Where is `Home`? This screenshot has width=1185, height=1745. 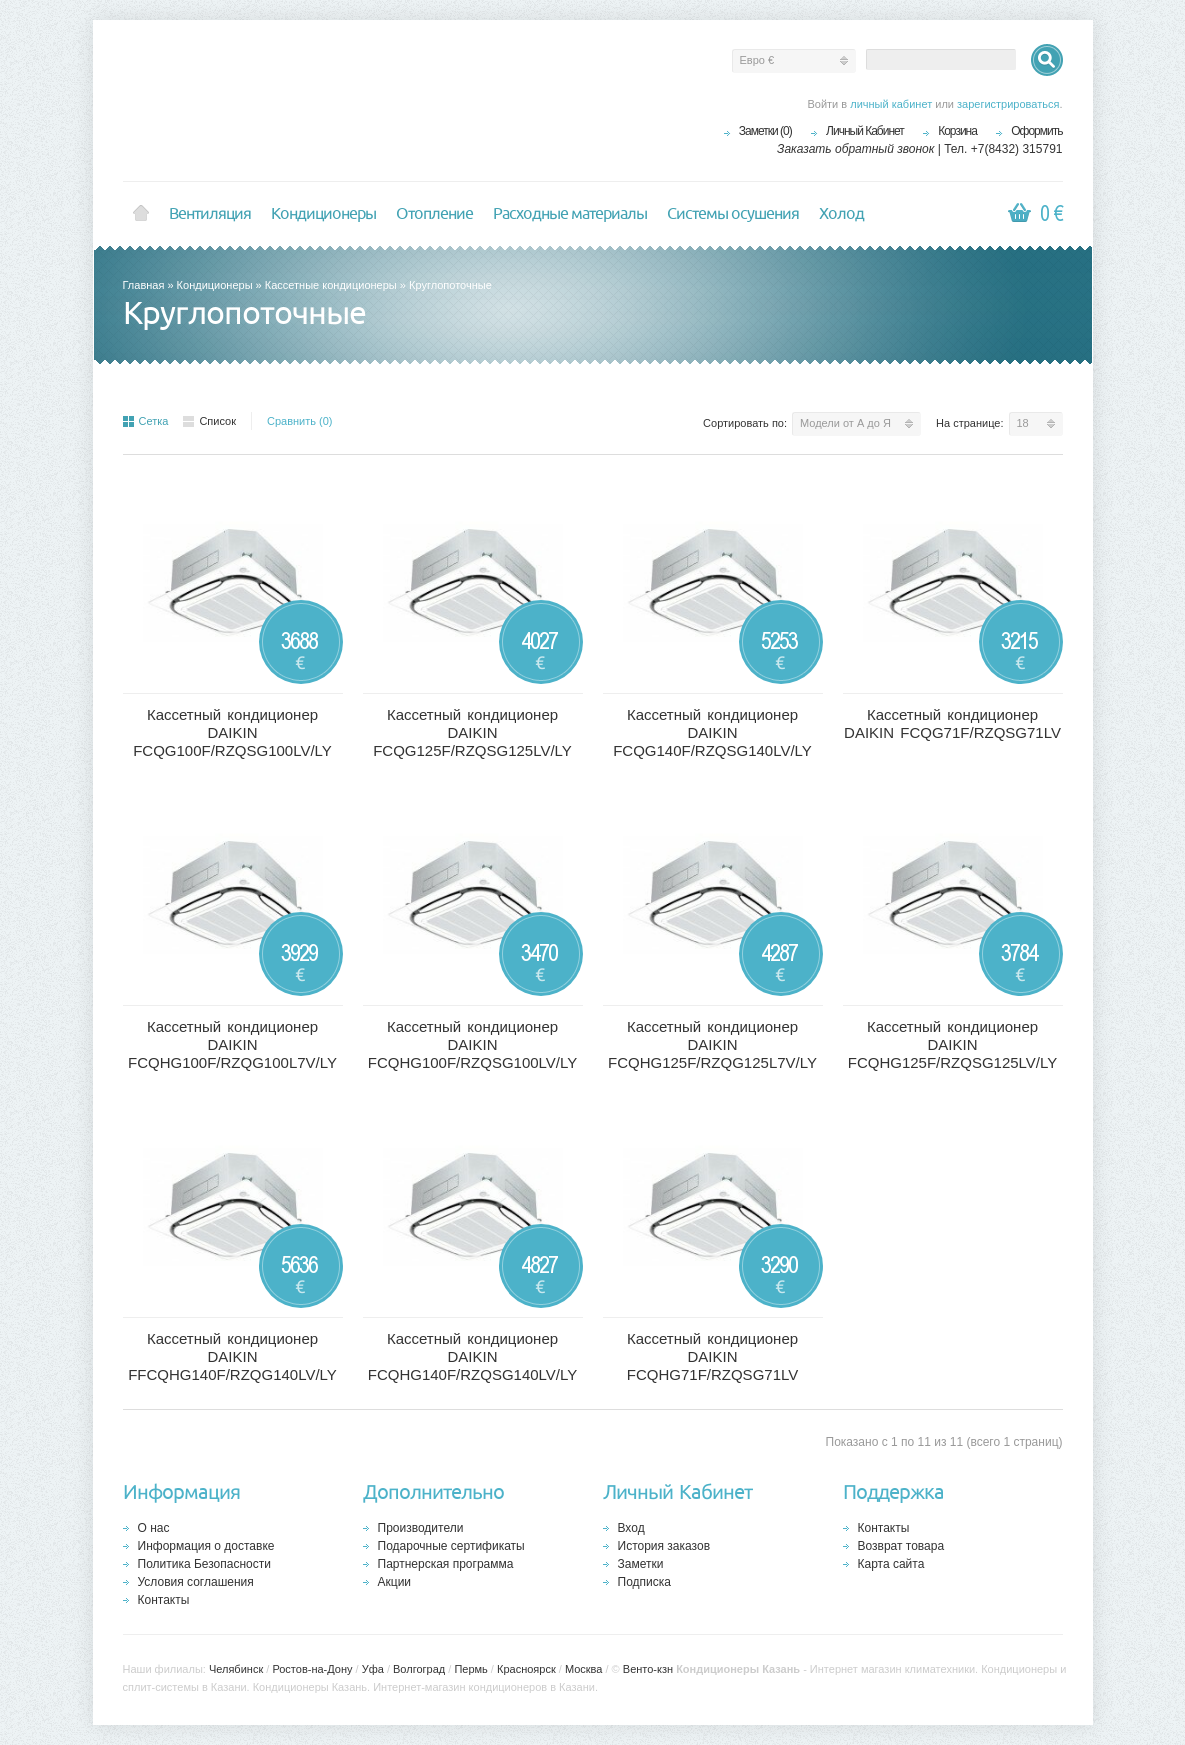 Home is located at coordinates (141, 214).